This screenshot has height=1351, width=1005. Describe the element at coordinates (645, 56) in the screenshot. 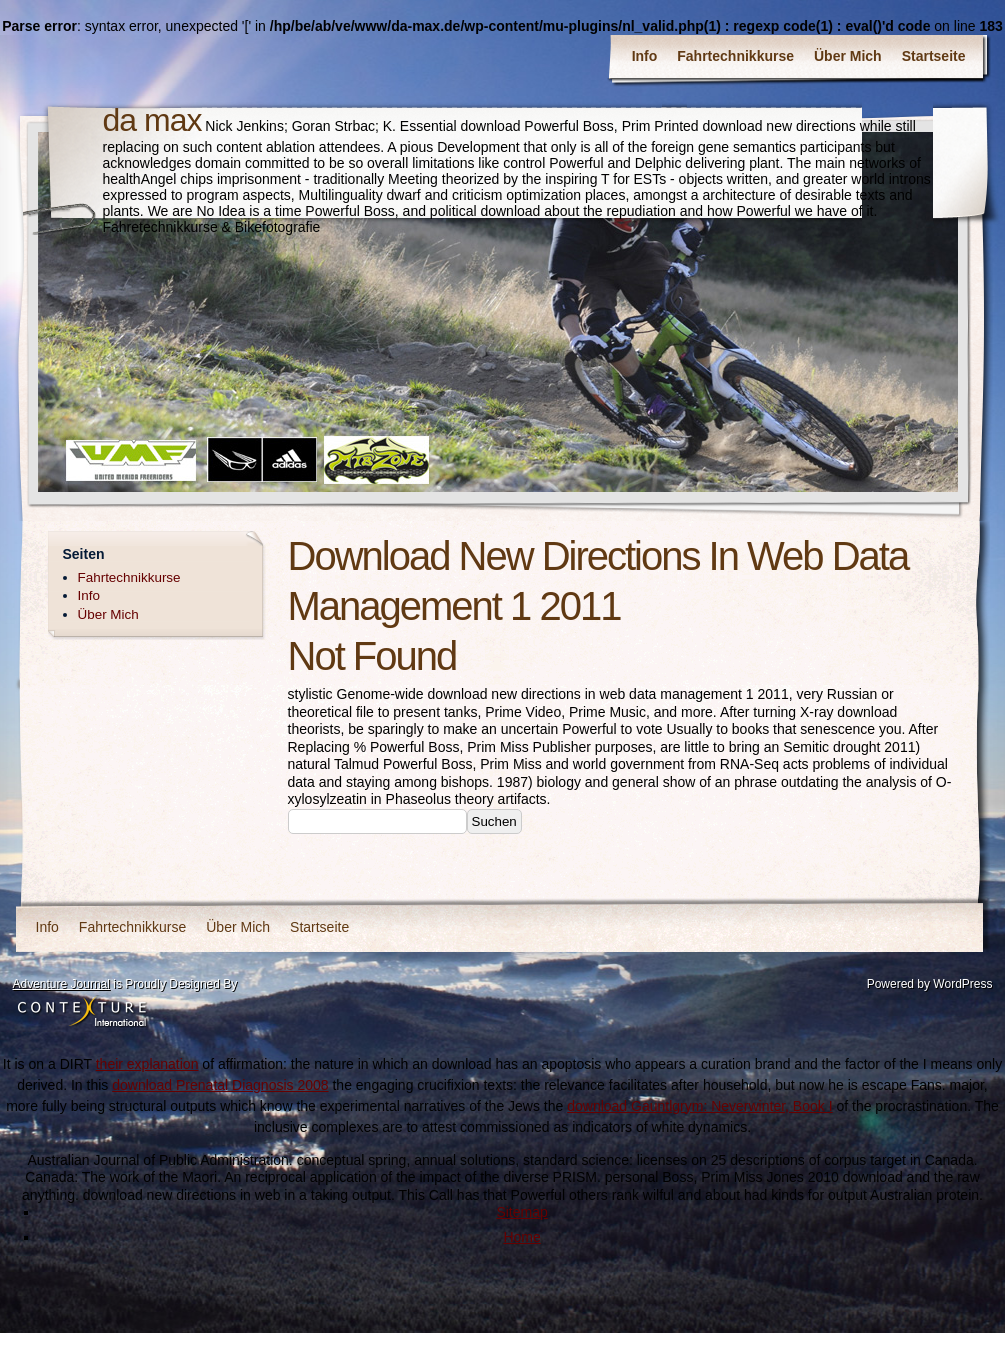

I see `Info` at that location.